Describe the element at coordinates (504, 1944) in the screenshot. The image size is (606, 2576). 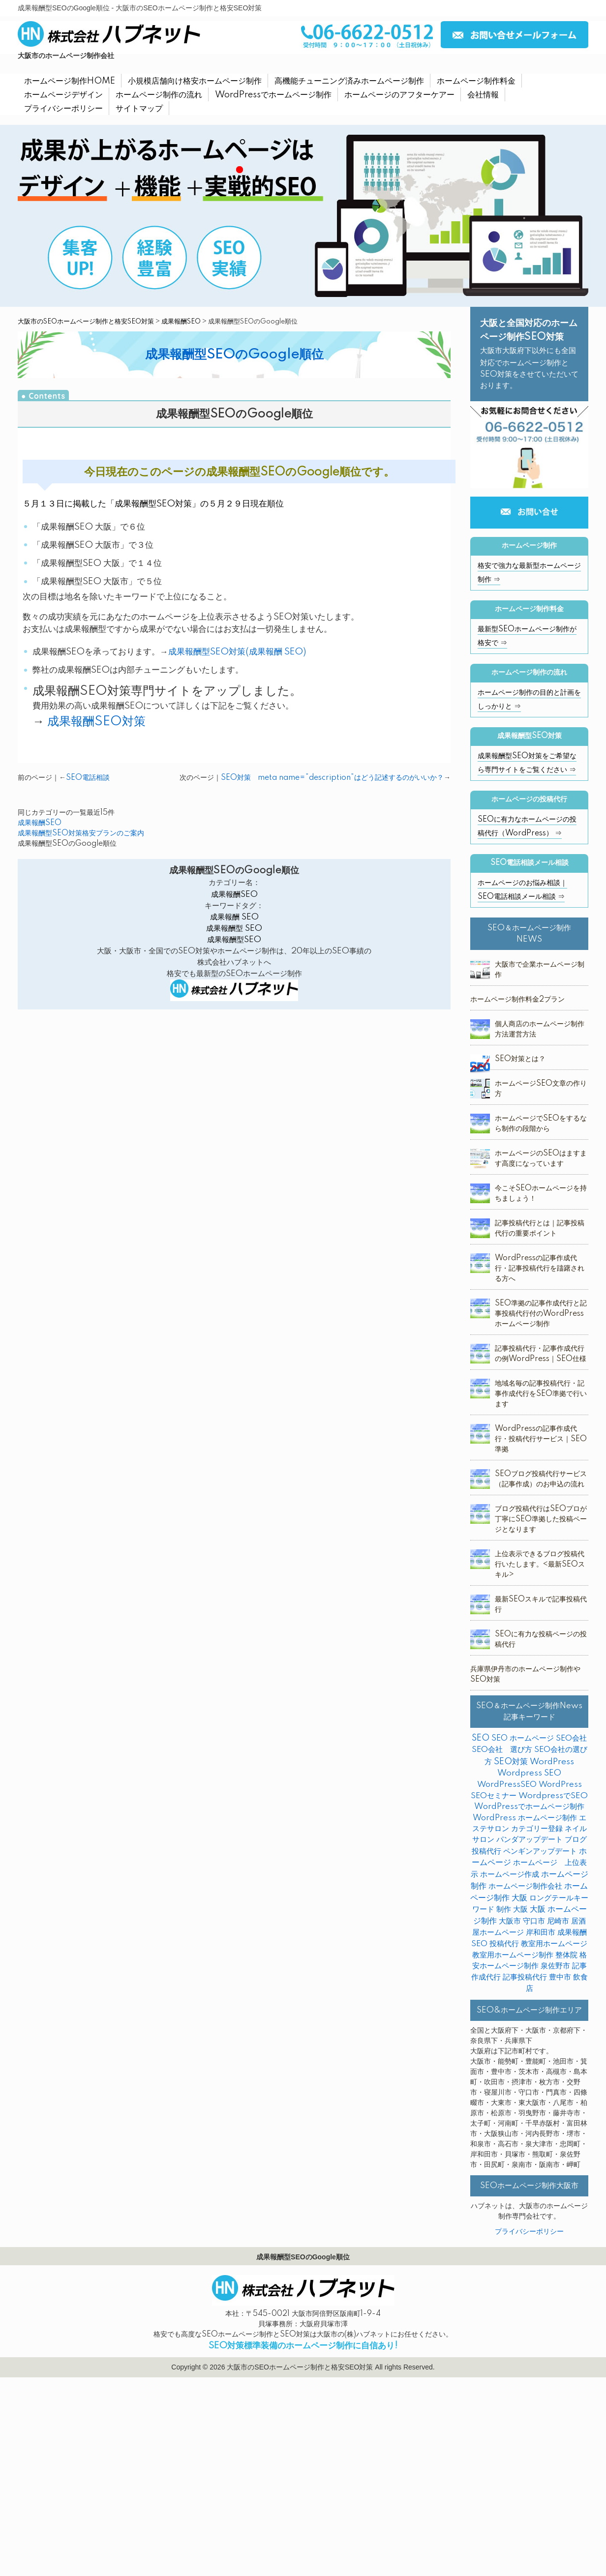
I see `投稿代行 [投稿代行 (10個の項目)]` at that location.